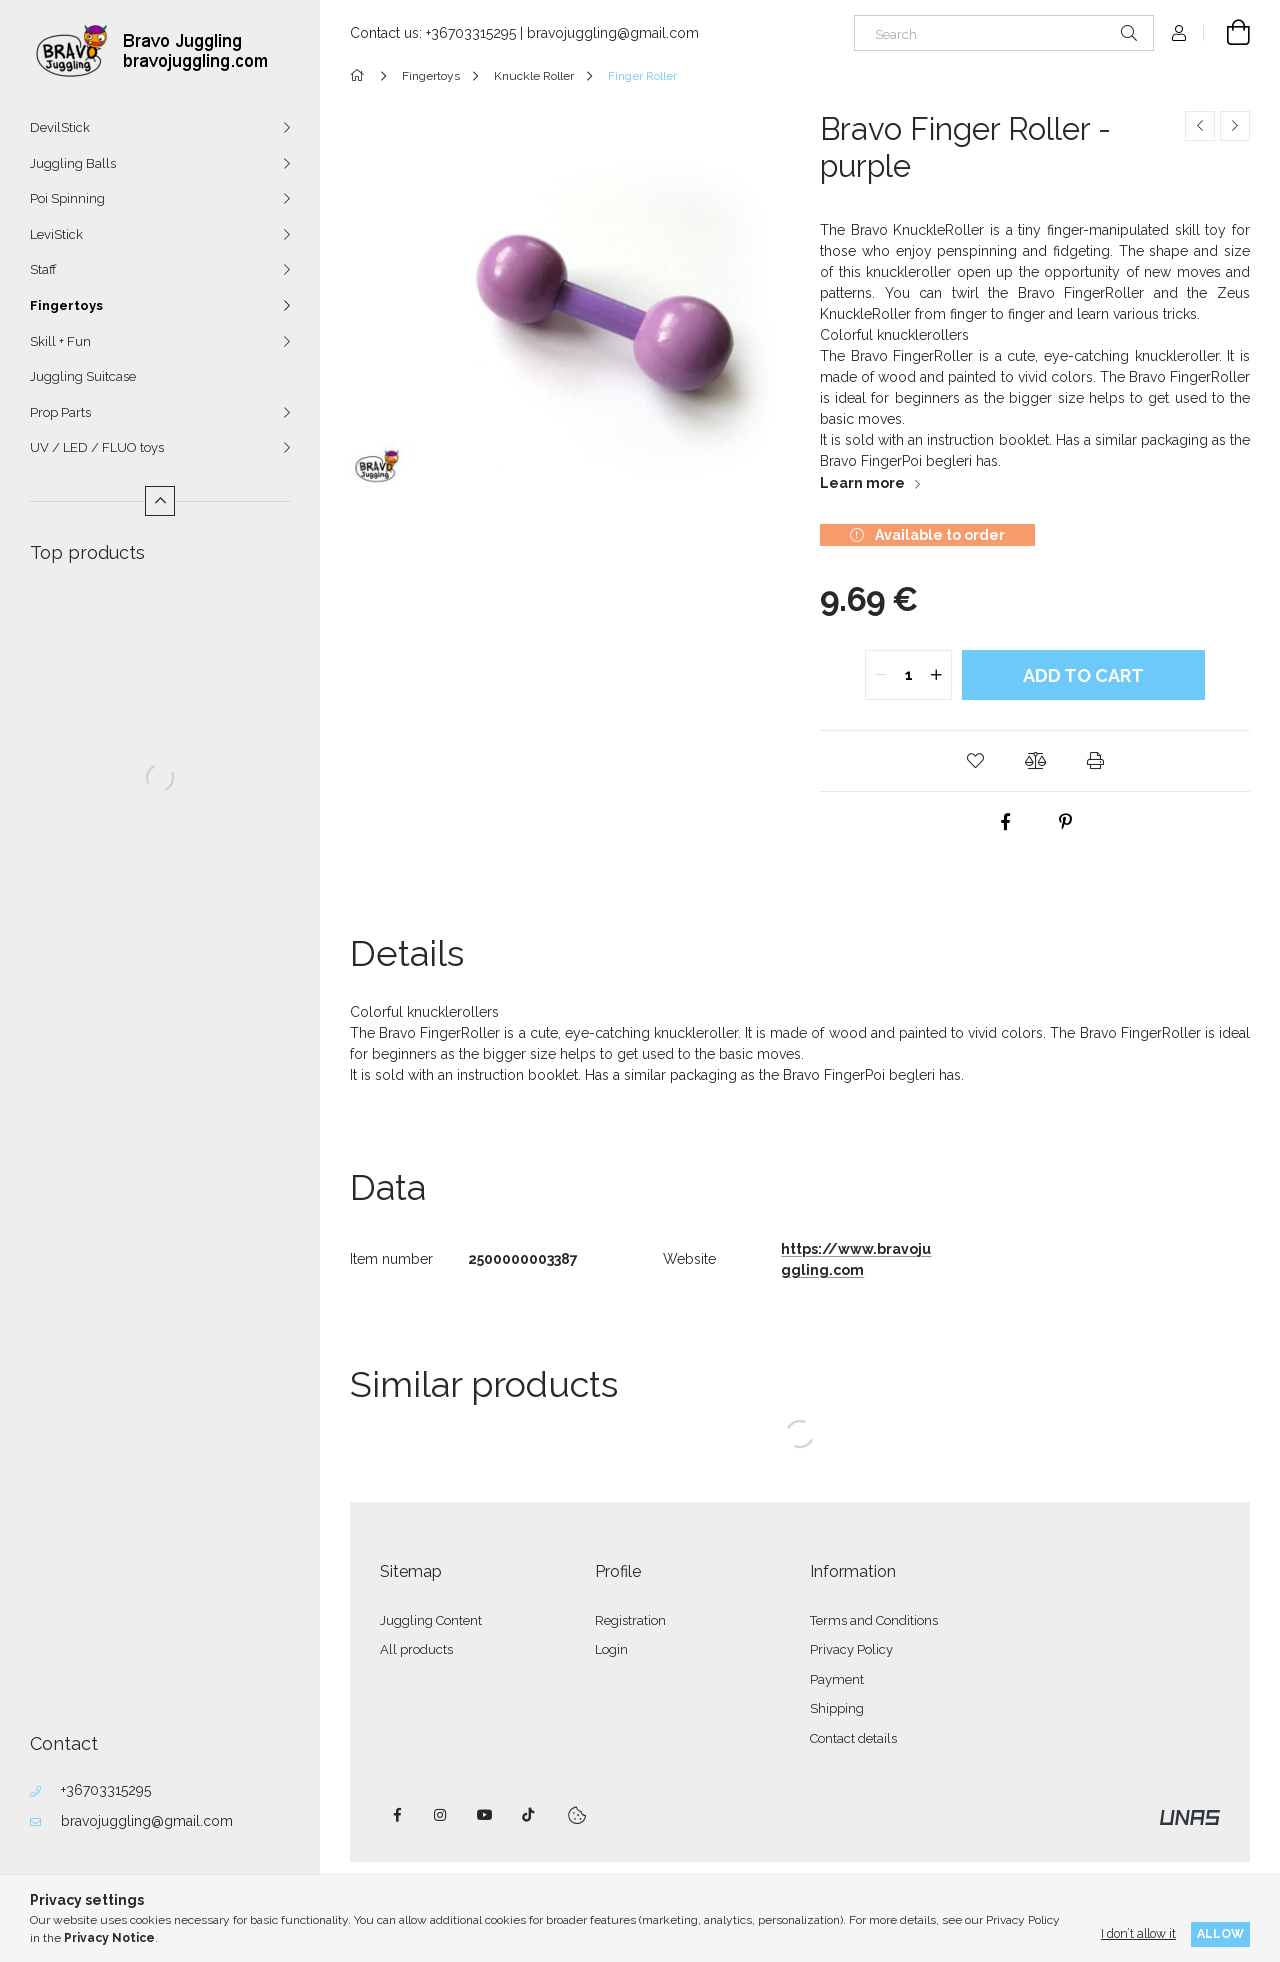 The width and height of the screenshot is (1280, 1962). What do you see at coordinates (1227, 33) in the screenshot?
I see `[View cart]` at bounding box center [1227, 33].